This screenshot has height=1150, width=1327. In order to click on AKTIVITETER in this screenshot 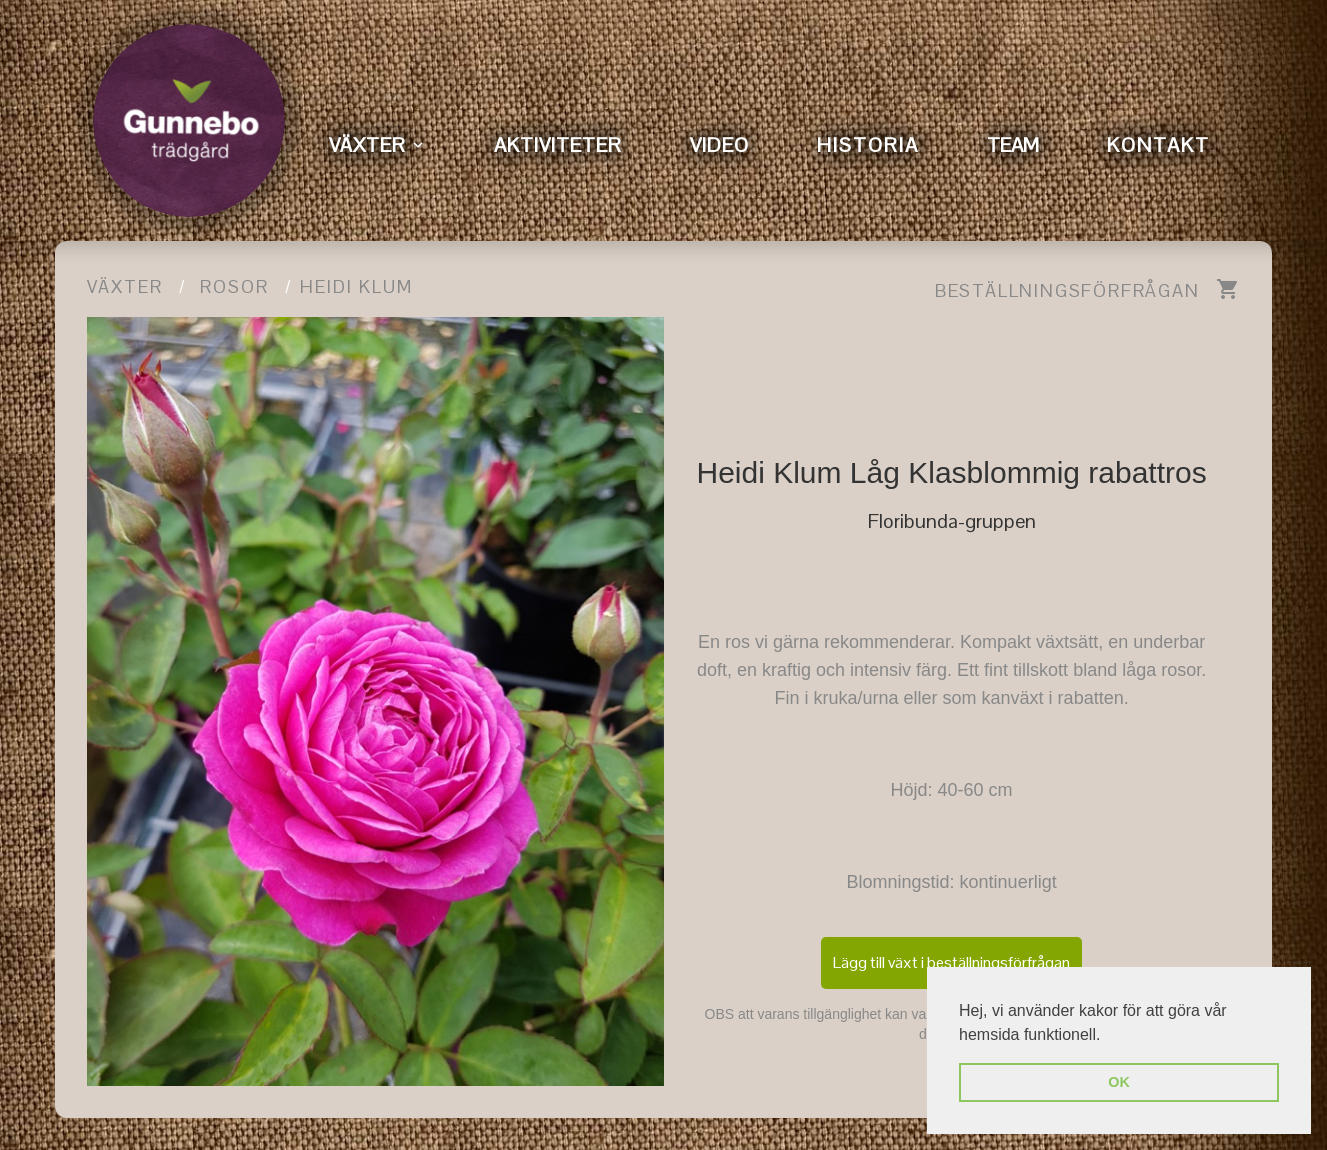, I will do `click(558, 145)`.